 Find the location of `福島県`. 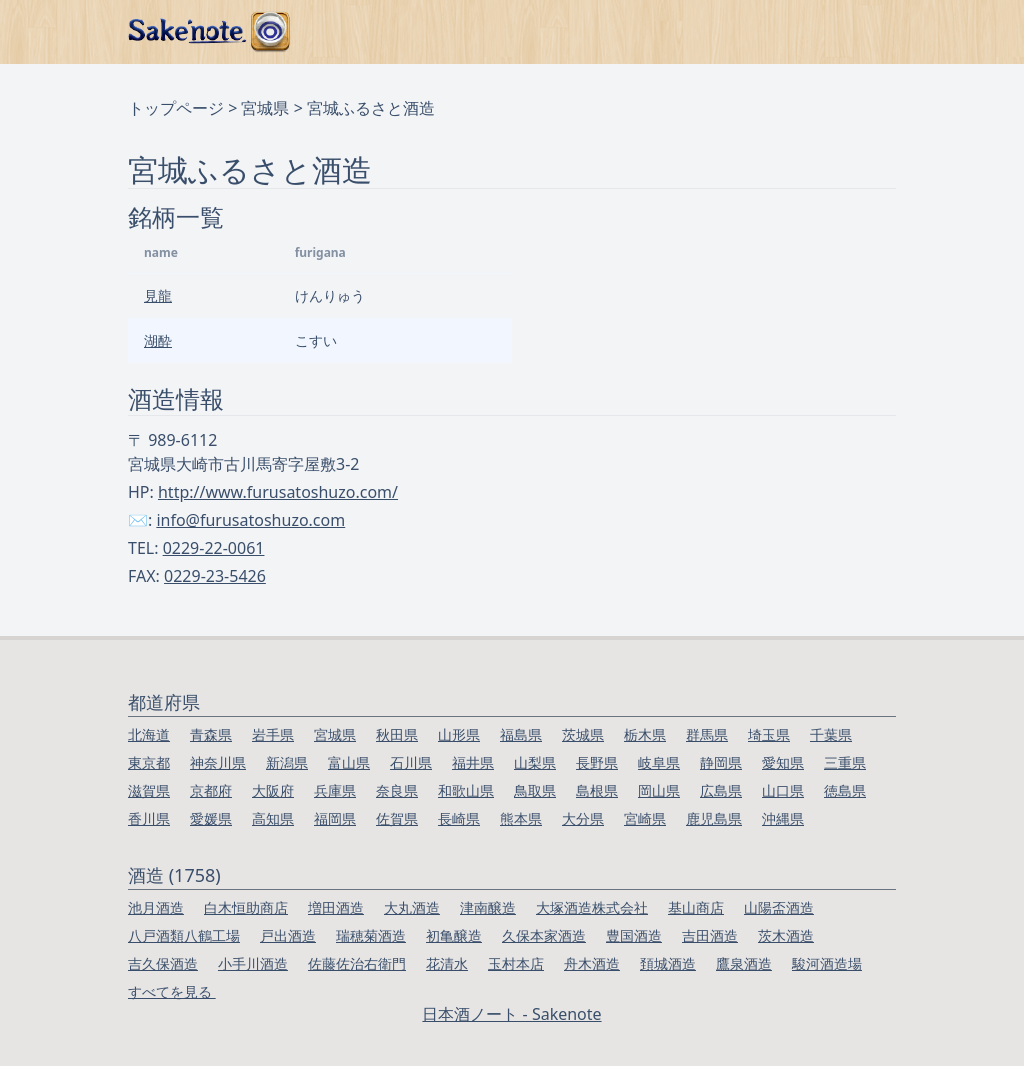

福島県 is located at coordinates (521, 734).